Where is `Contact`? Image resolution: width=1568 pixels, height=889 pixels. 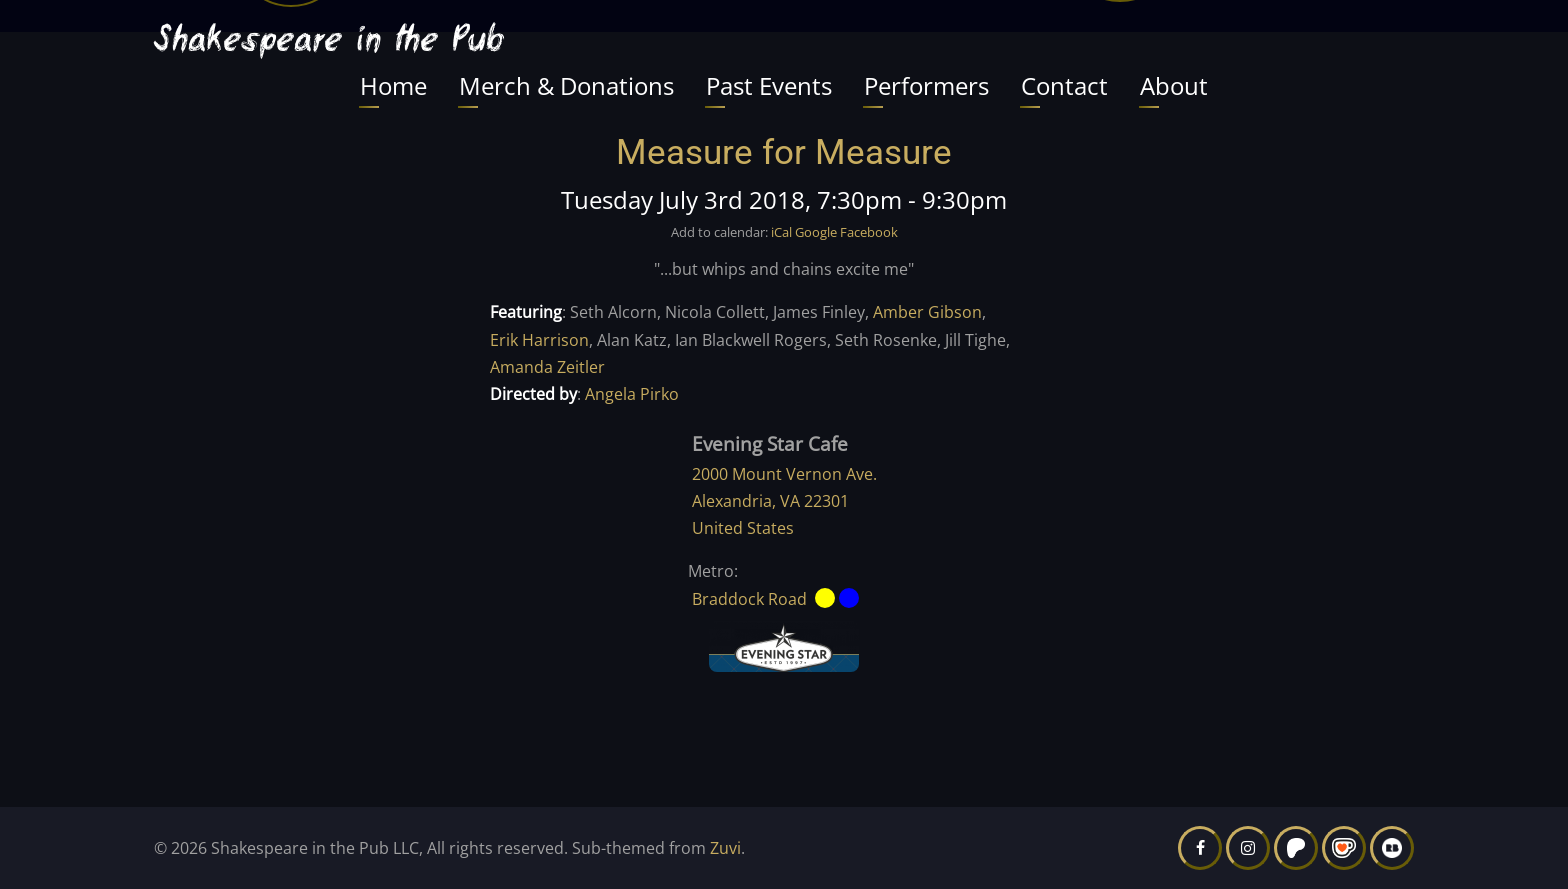 Contact is located at coordinates (1064, 85).